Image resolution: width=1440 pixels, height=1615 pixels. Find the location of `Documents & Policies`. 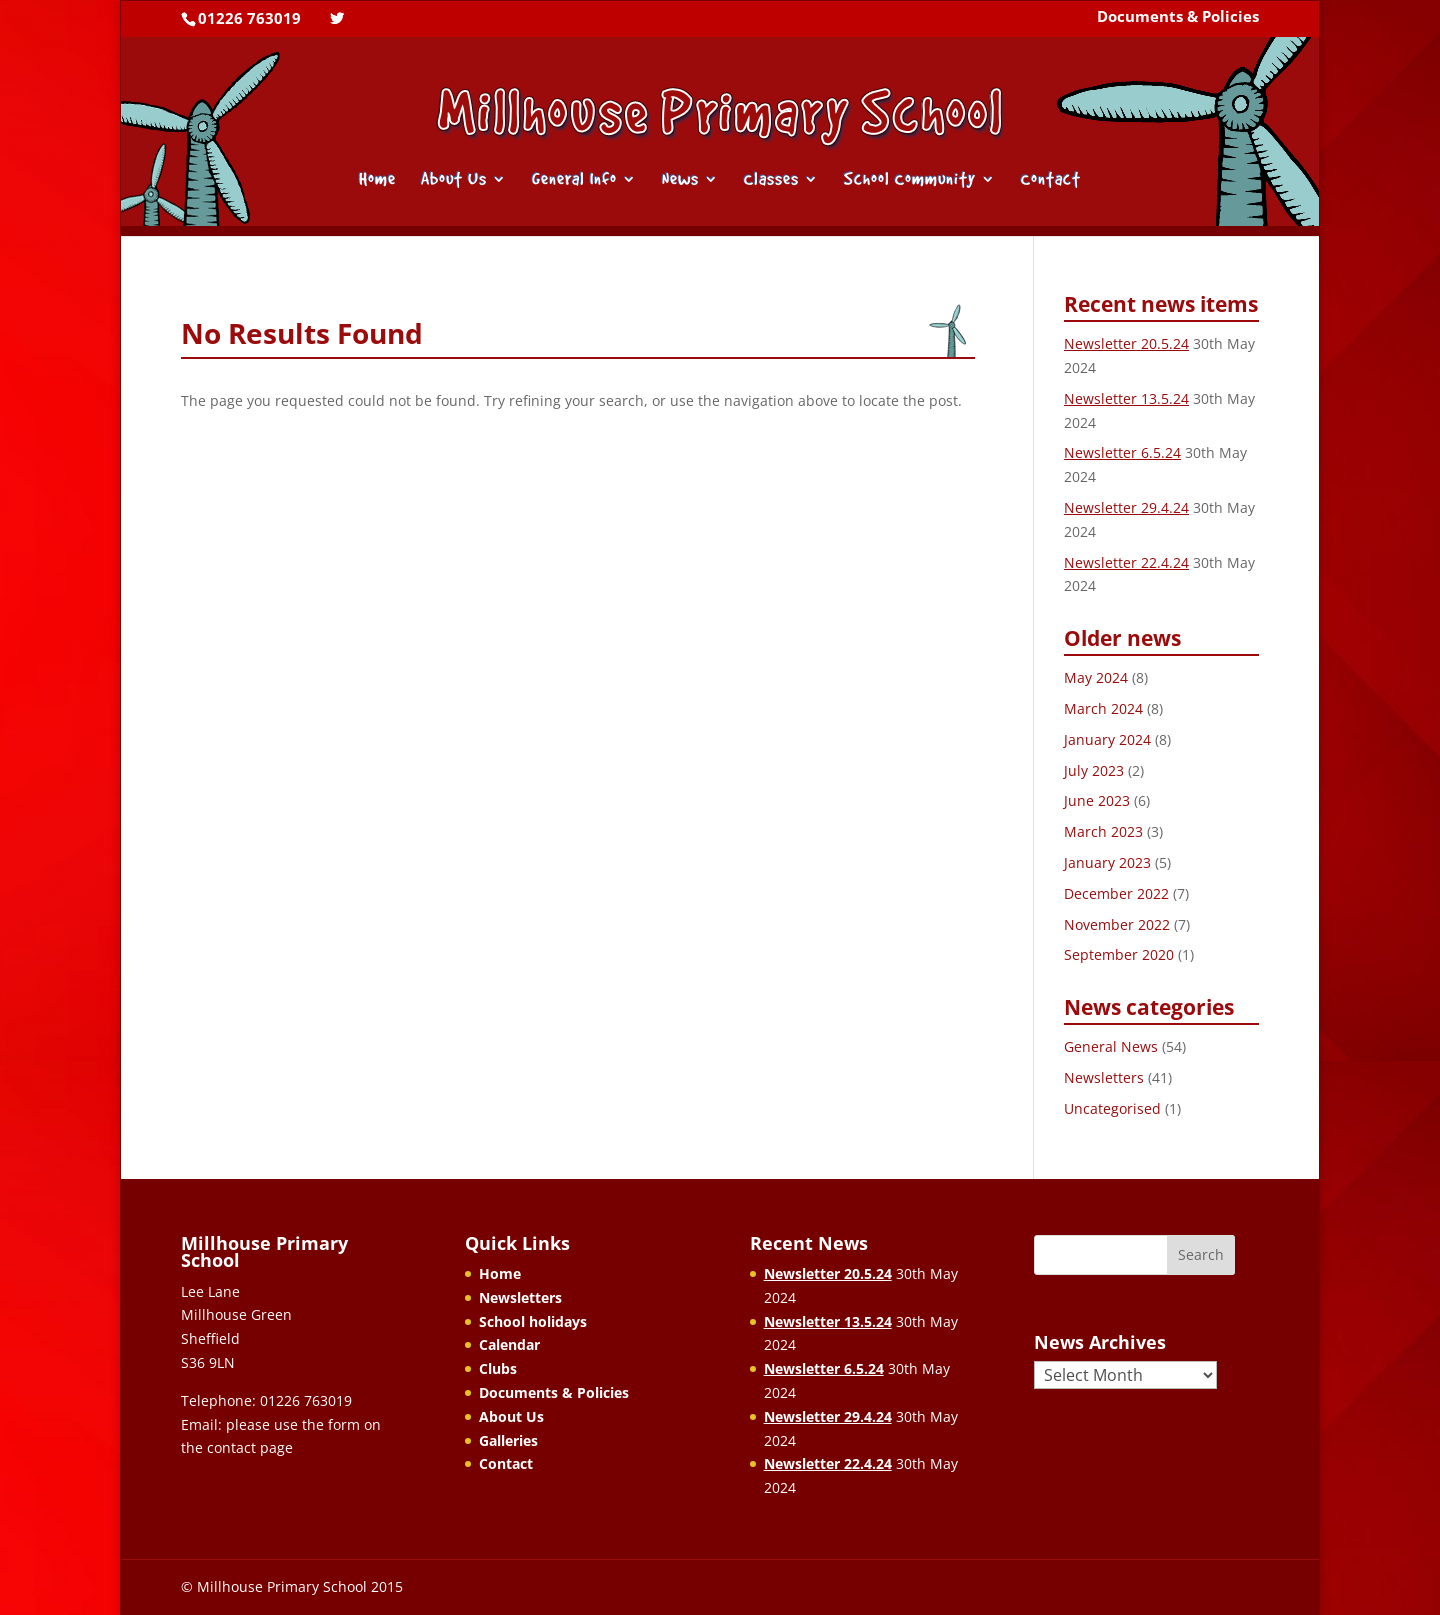

Documents & Policies is located at coordinates (1178, 18).